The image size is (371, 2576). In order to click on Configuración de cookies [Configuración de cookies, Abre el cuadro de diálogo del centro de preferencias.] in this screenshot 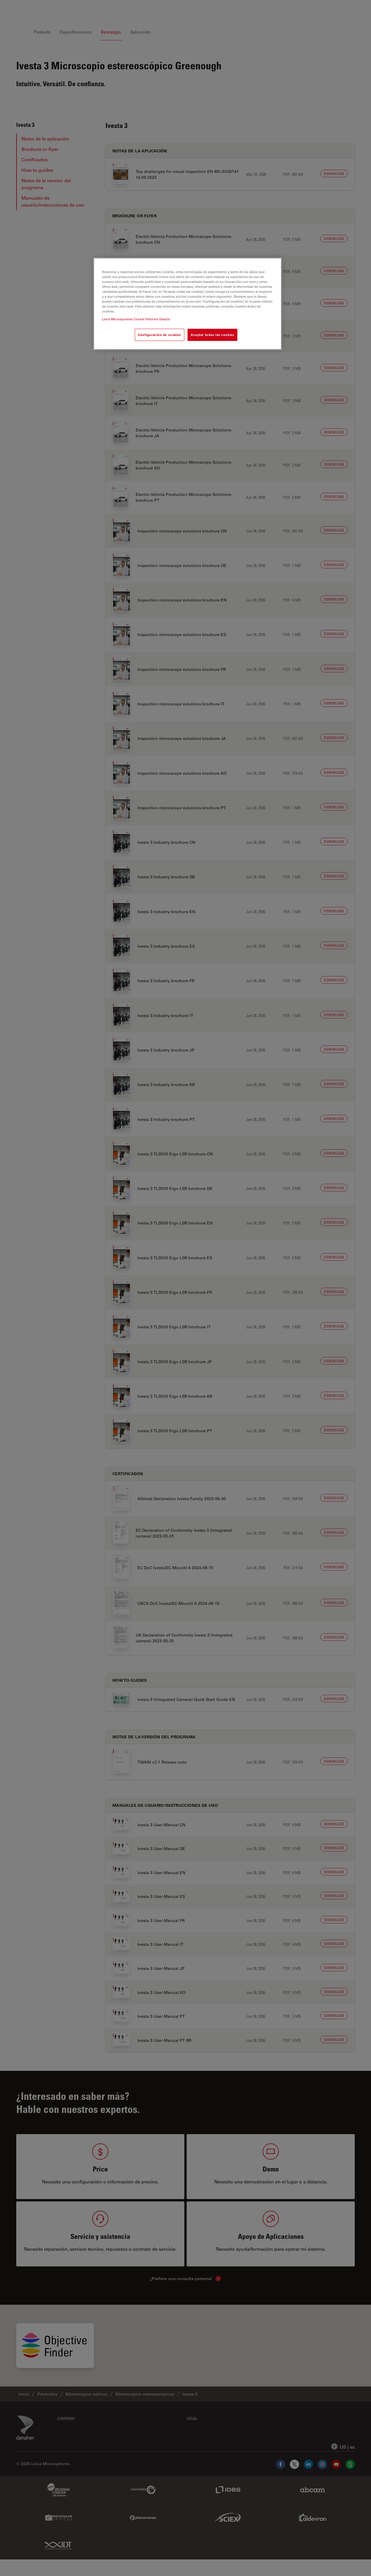, I will do `click(159, 335)`.